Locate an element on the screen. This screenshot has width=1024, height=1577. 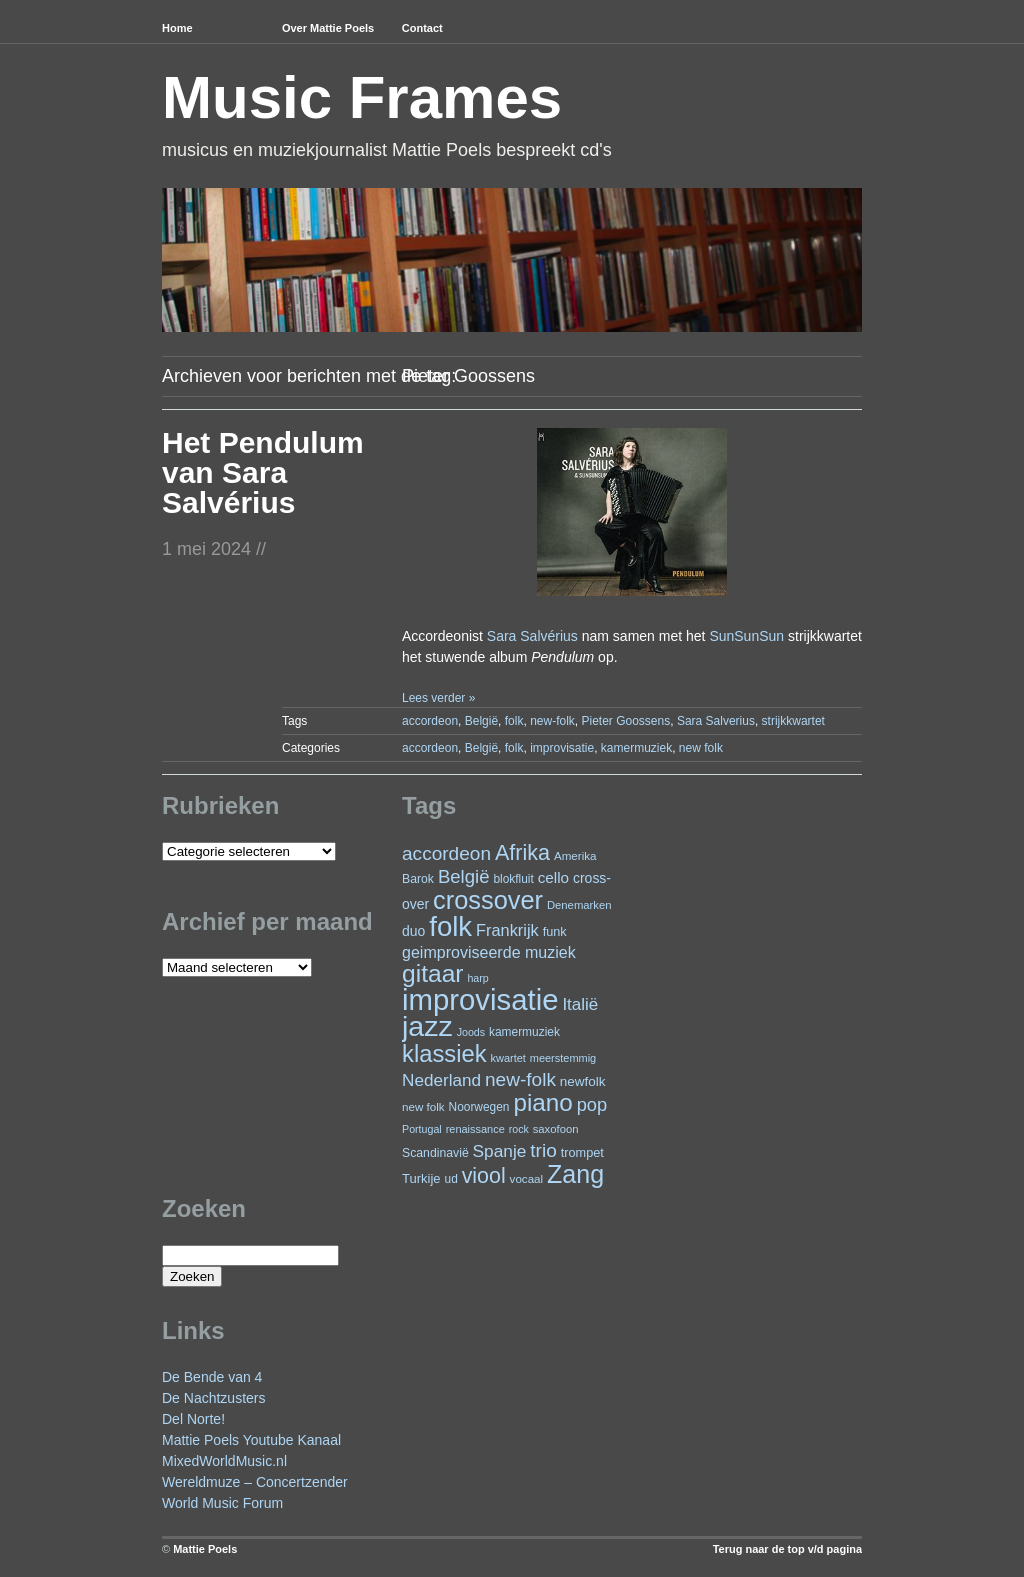
De Nachtzusters is located at coordinates (213, 1398).